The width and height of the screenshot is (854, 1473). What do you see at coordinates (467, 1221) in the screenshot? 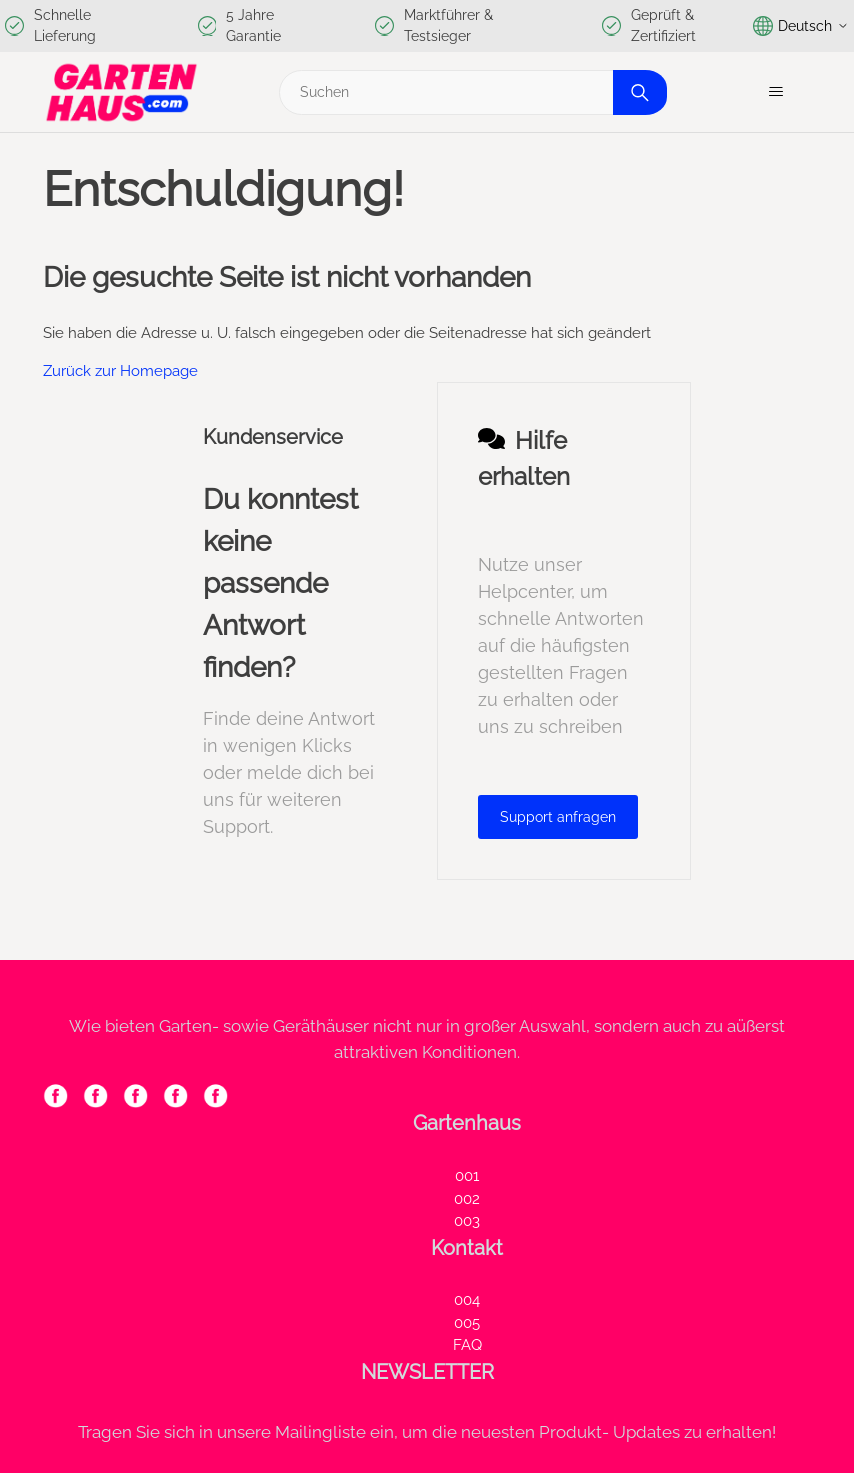
I see `003` at bounding box center [467, 1221].